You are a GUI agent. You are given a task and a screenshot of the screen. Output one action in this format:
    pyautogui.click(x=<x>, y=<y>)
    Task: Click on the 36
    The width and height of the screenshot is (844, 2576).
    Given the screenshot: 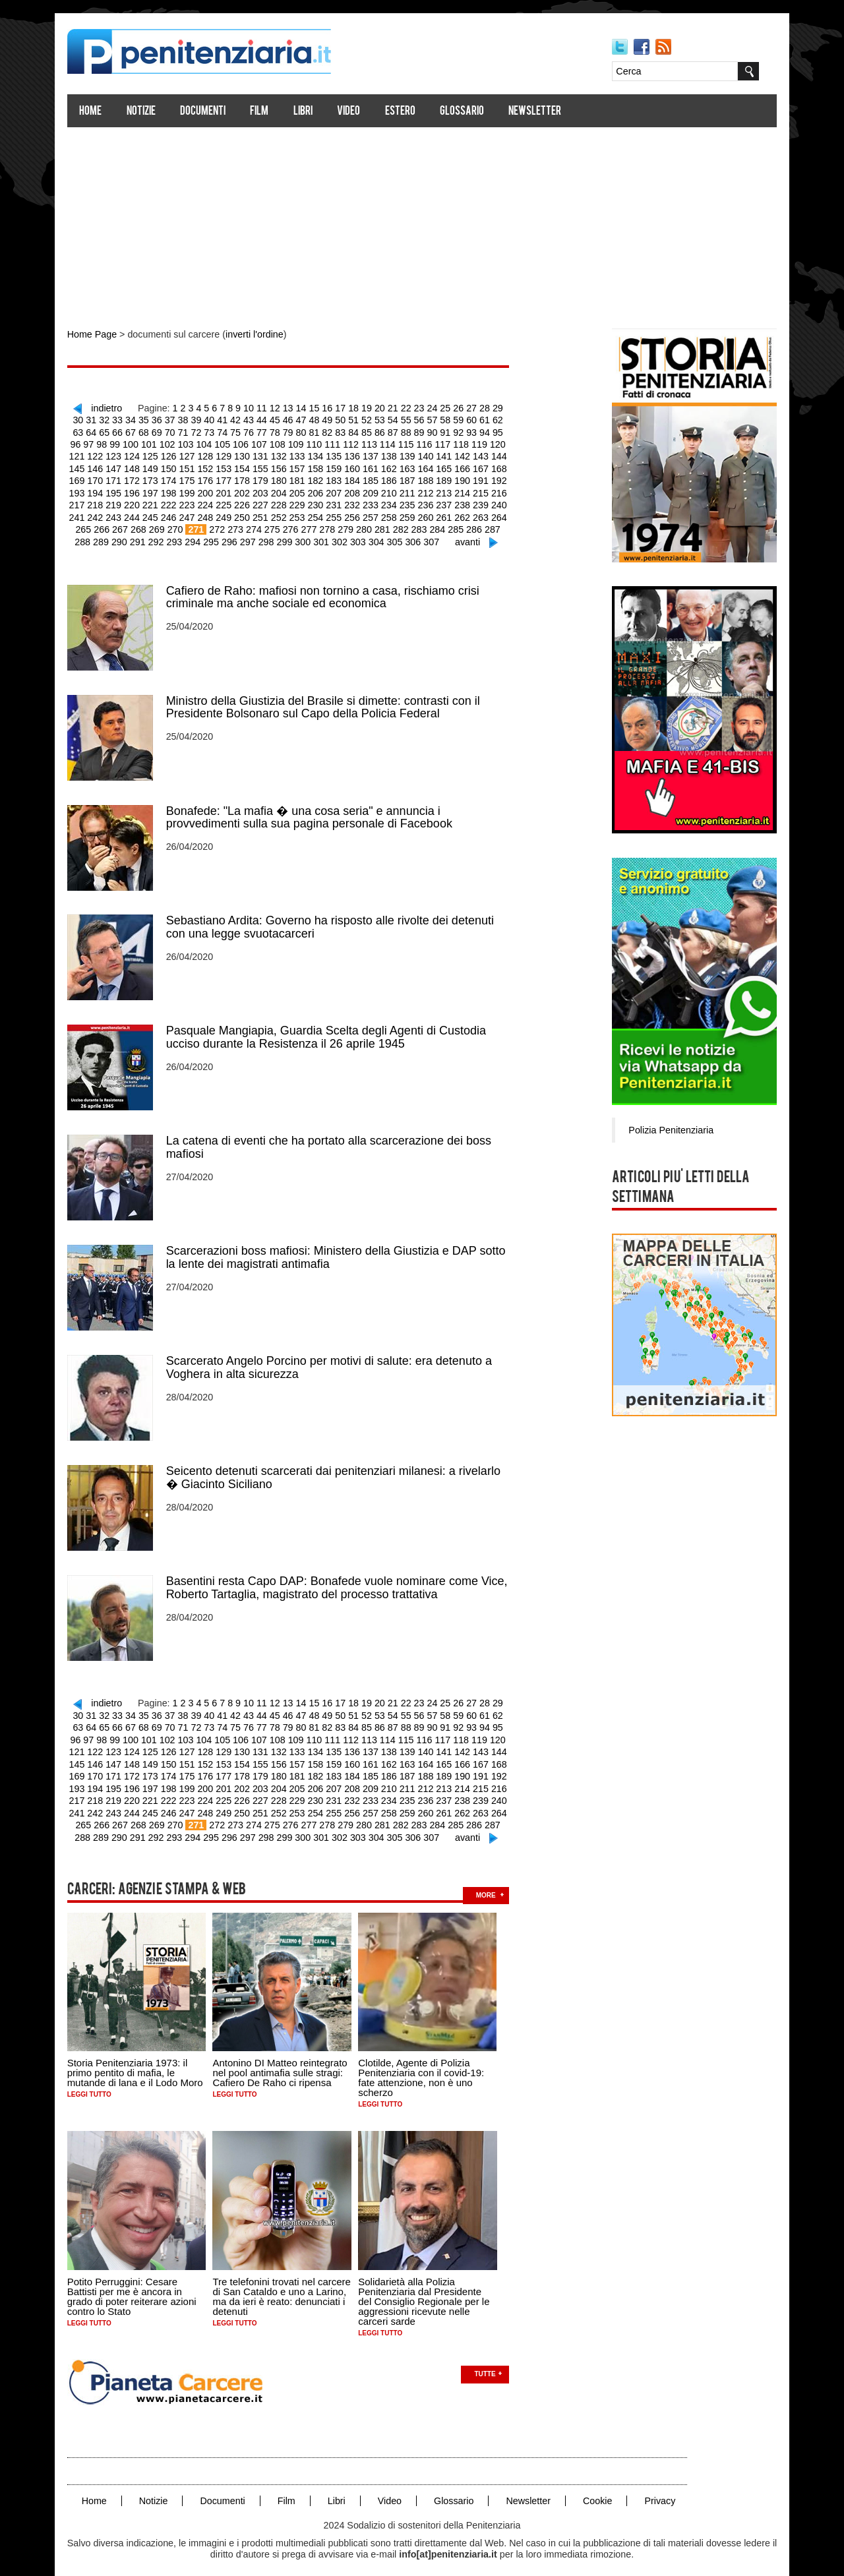 What is the action you would take?
    pyautogui.click(x=145, y=418)
    